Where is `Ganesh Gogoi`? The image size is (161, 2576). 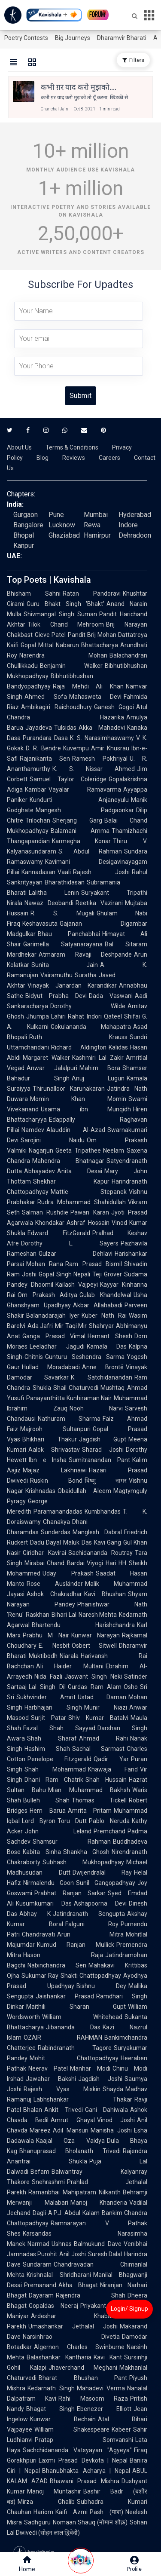
Ganesh Gogoi is located at coordinates (114, 707).